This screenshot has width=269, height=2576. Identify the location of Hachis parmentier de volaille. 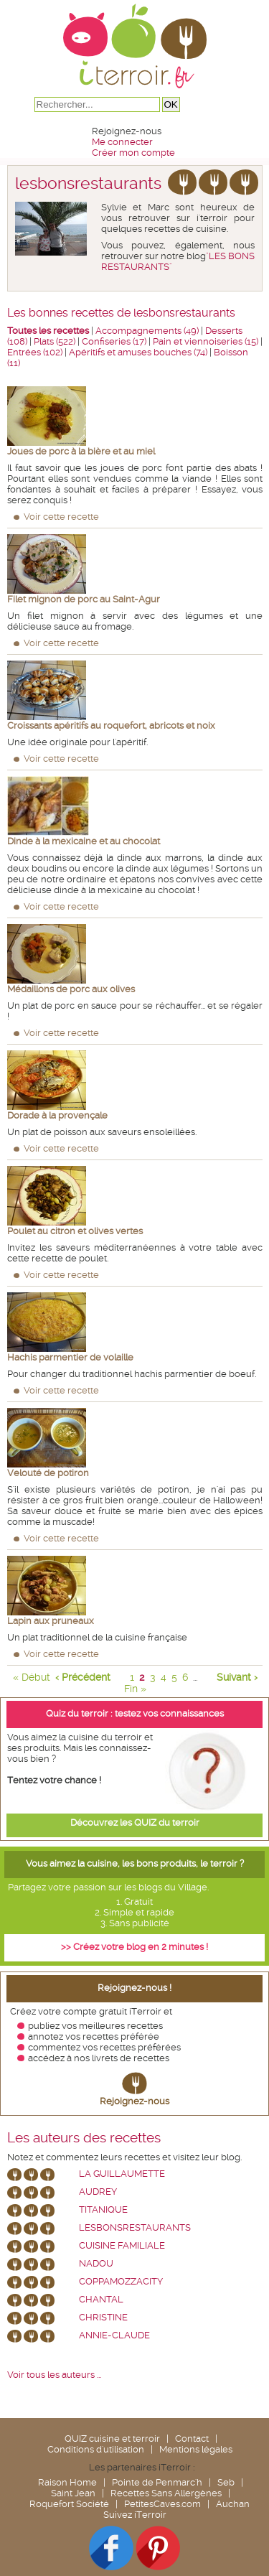
(70, 1357).